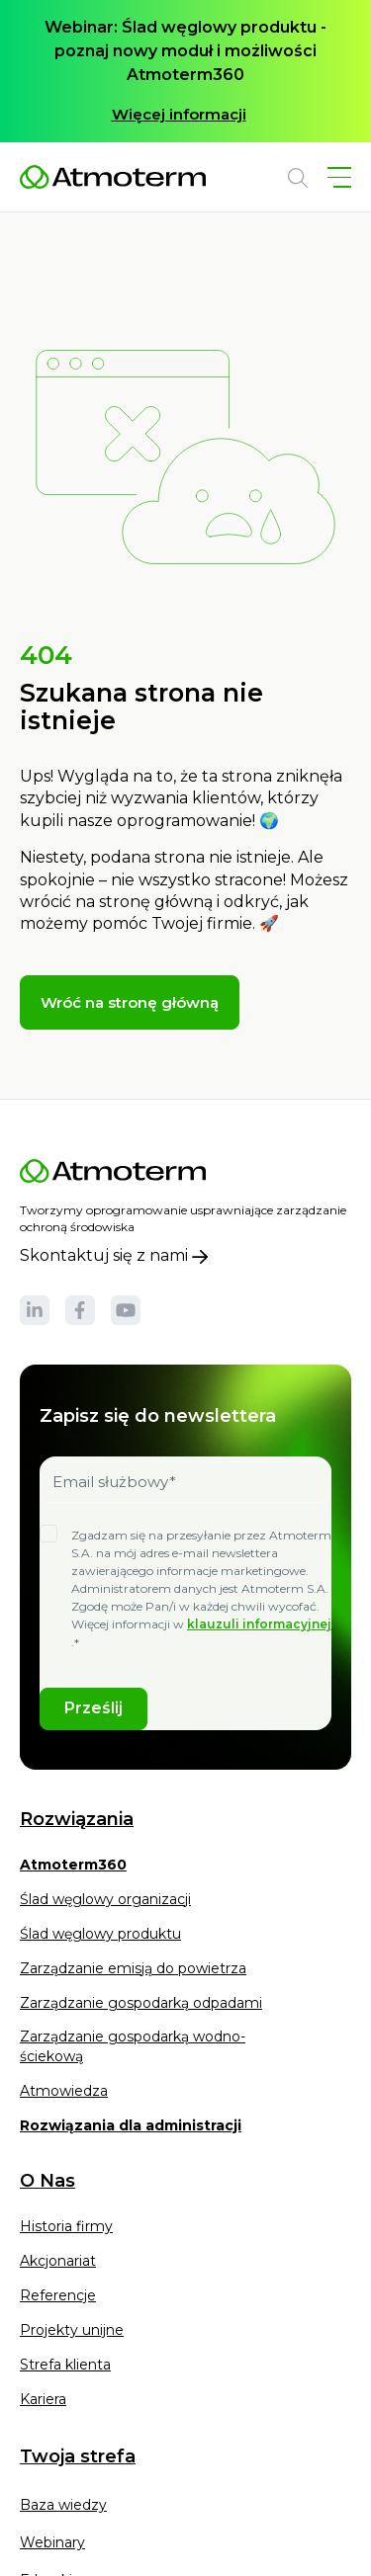  I want to click on O Nas [menuitem], so click(47, 2181).